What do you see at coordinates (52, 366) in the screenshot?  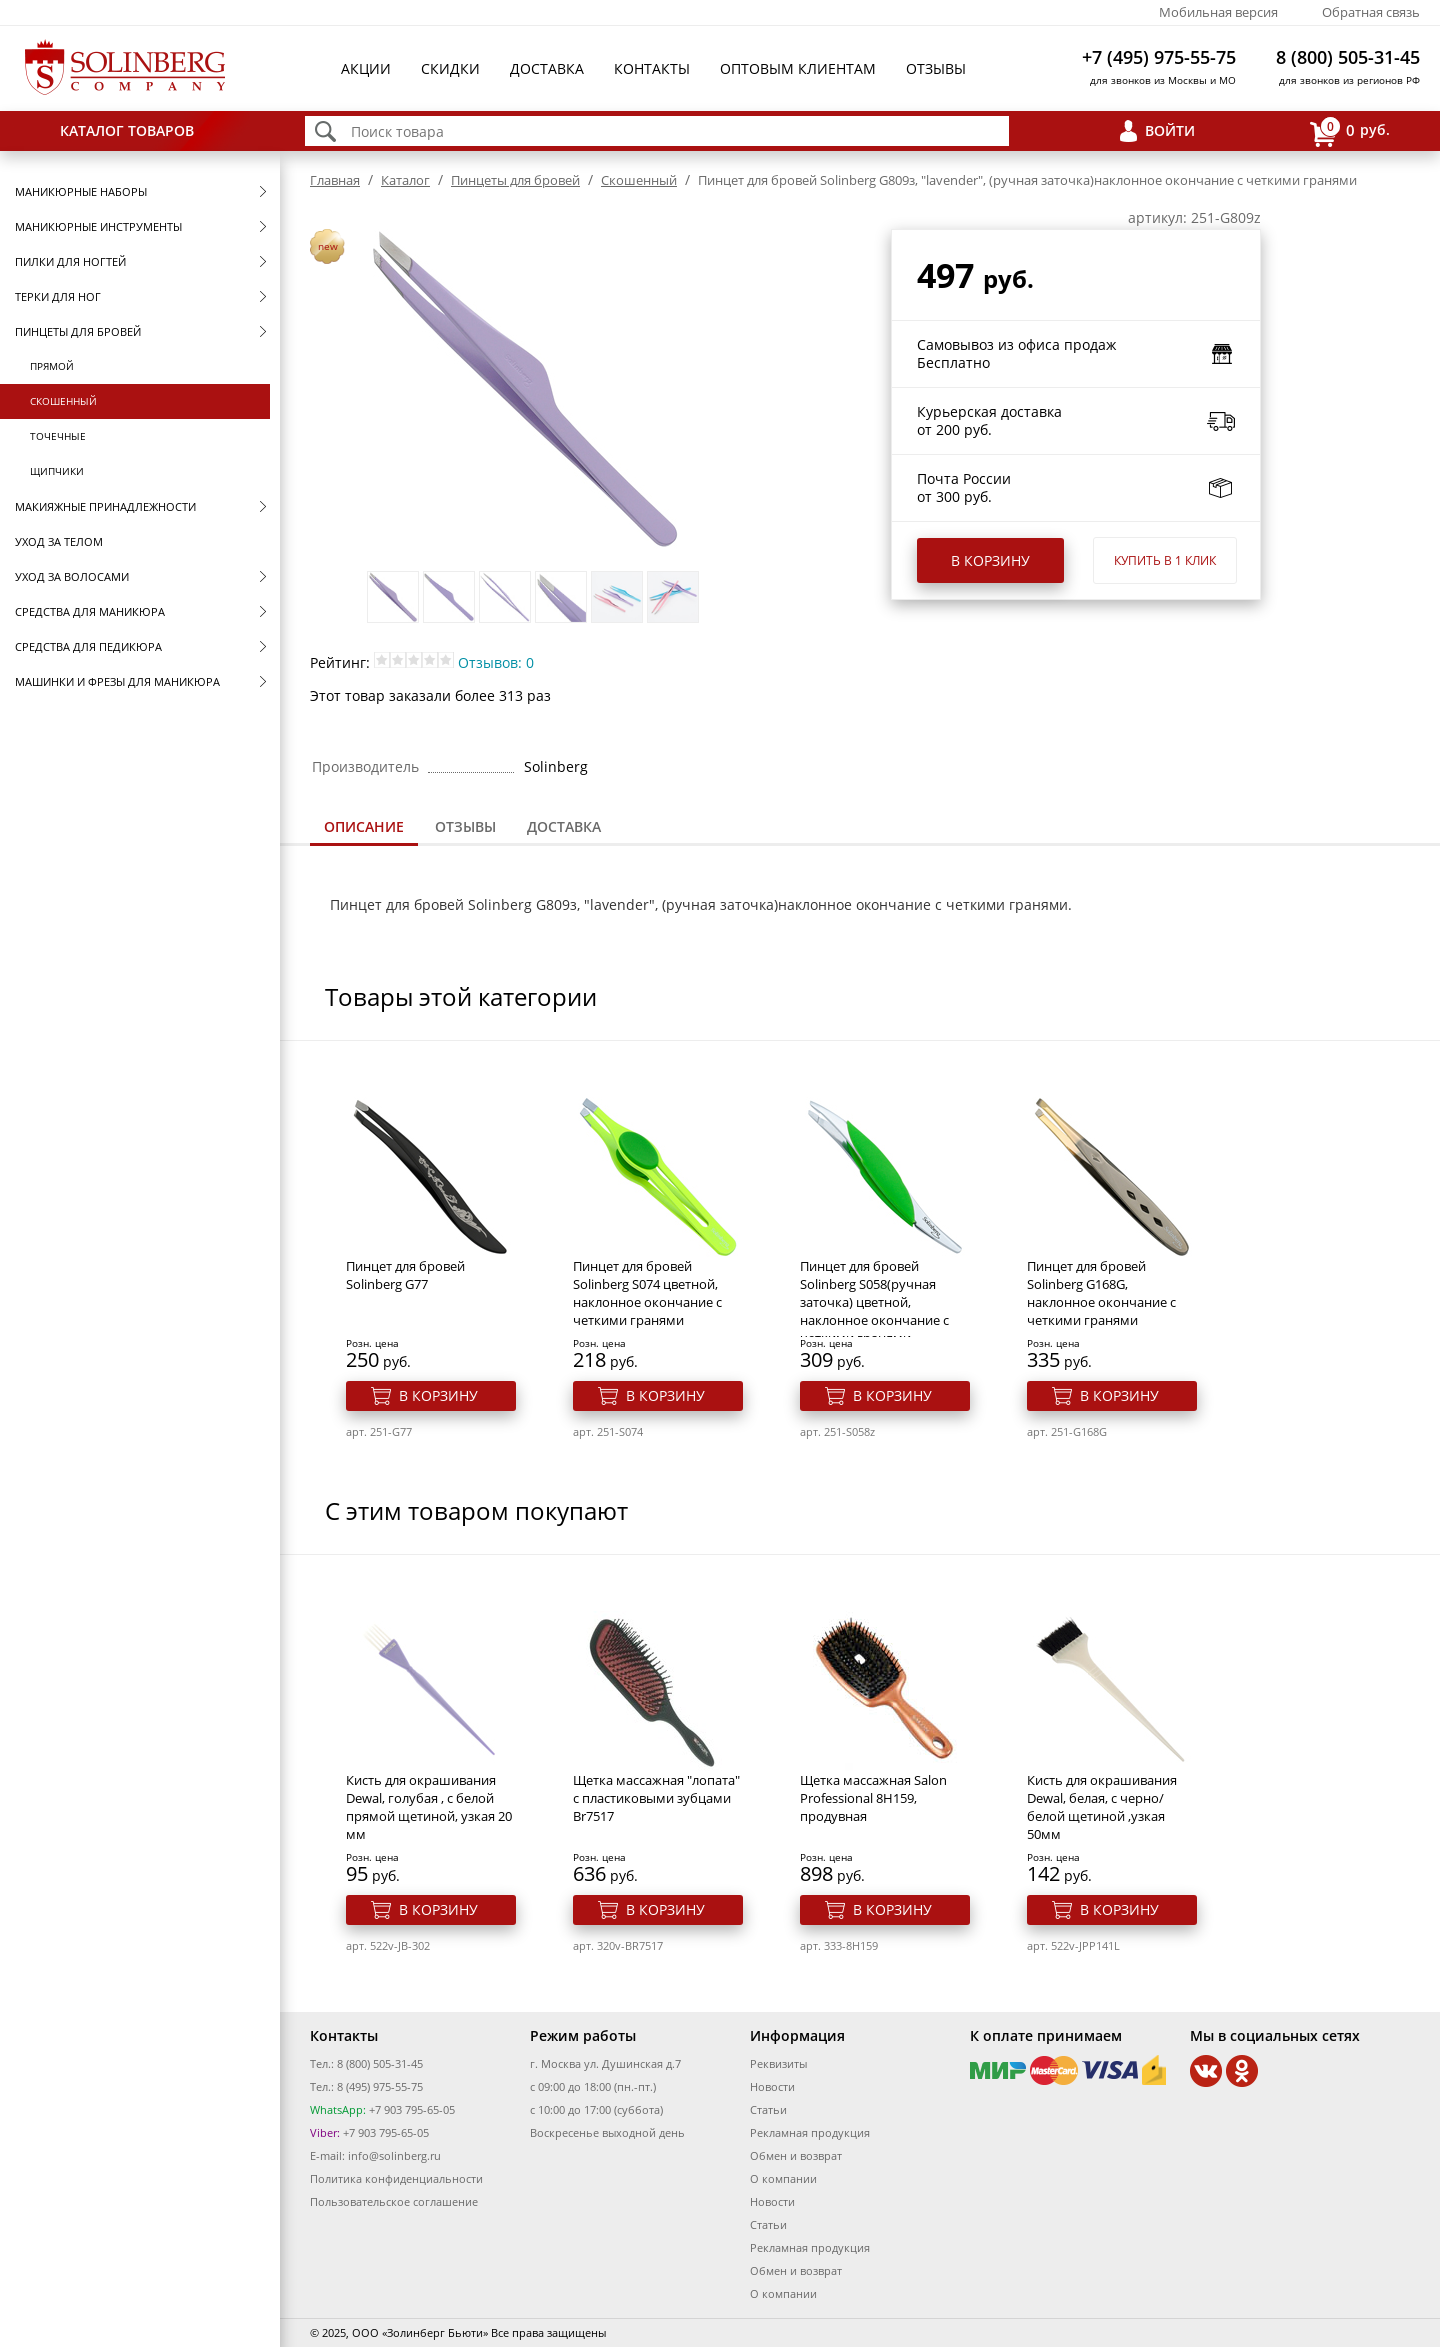 I see `Прямой` at bounding box center [52, 366].